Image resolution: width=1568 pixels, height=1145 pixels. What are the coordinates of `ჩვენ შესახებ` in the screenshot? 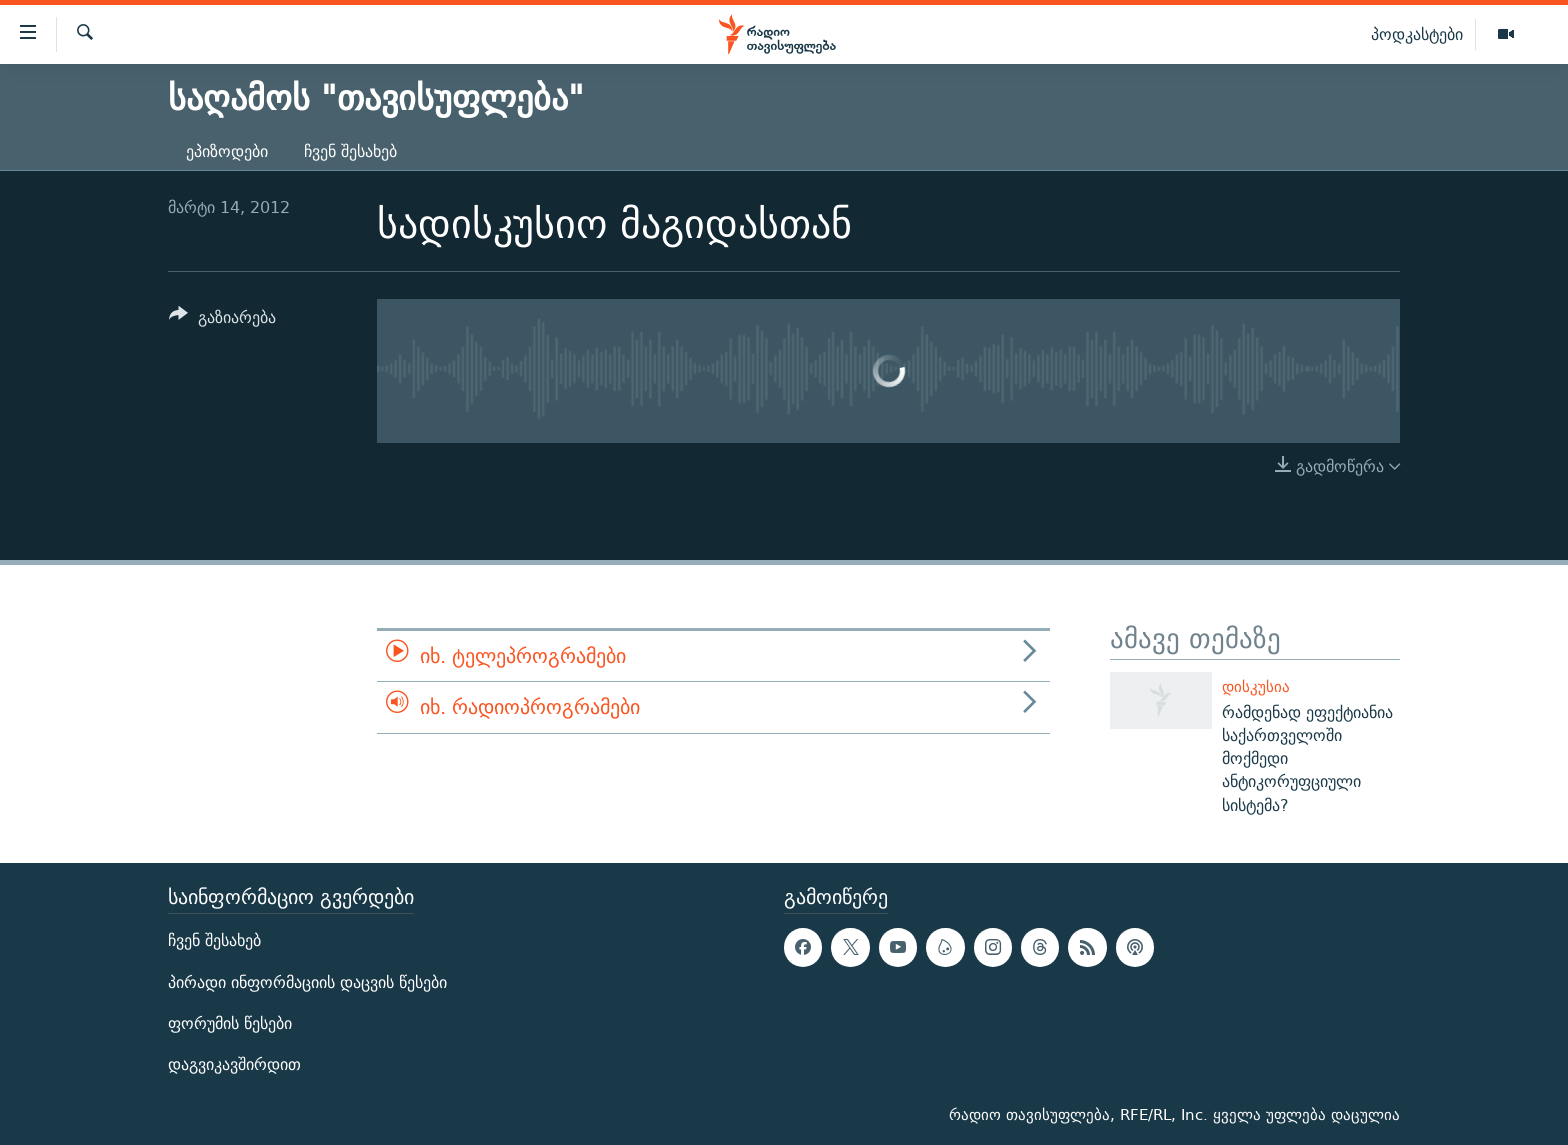 It's located at (350, 151).